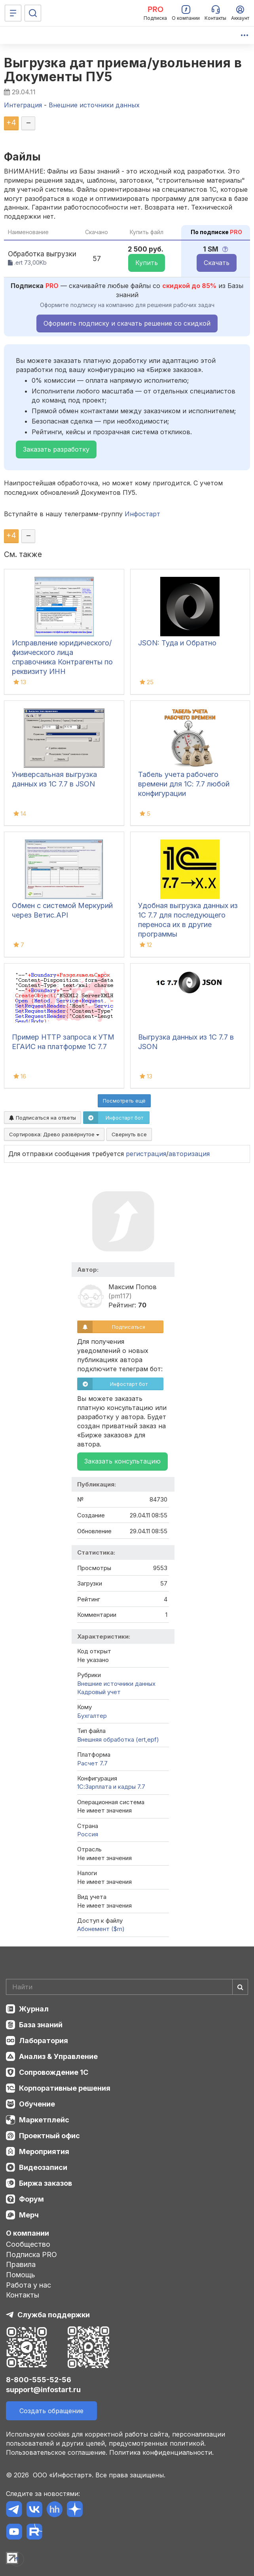 The height and width of the screenshot is (2576, 254). Describe the element at coordinates (37, 2104) in the screenshot. I see `Обучение` at that location.